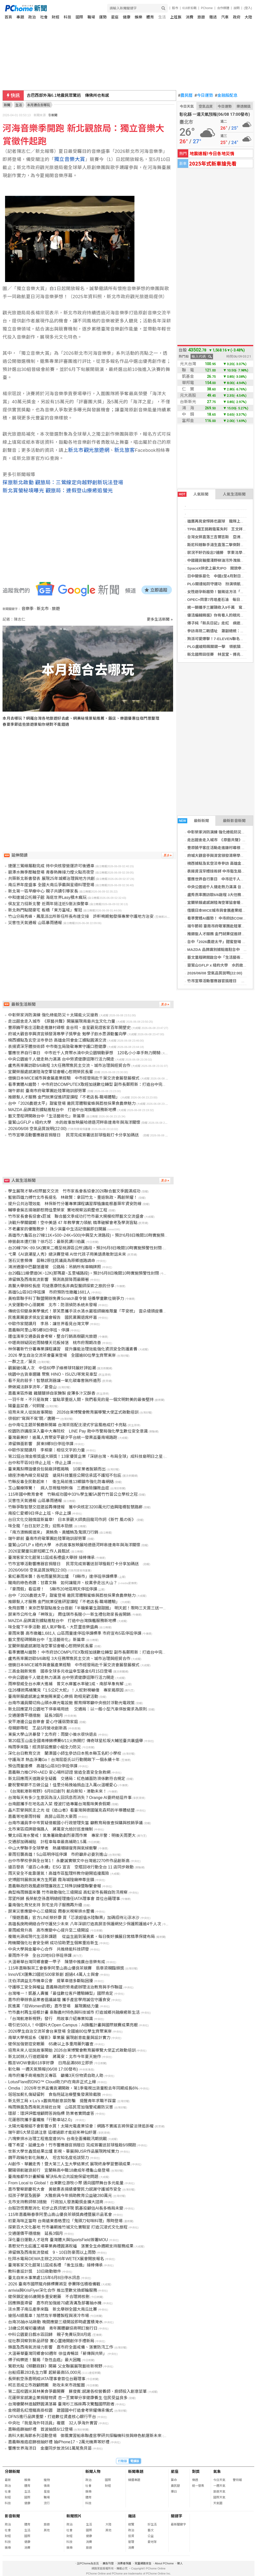 This screenshot has width=257, height=2576. I want to click on 滯留鋒及西南氣流影響 預測高屏降雨最顯著, so click(48, 1279).